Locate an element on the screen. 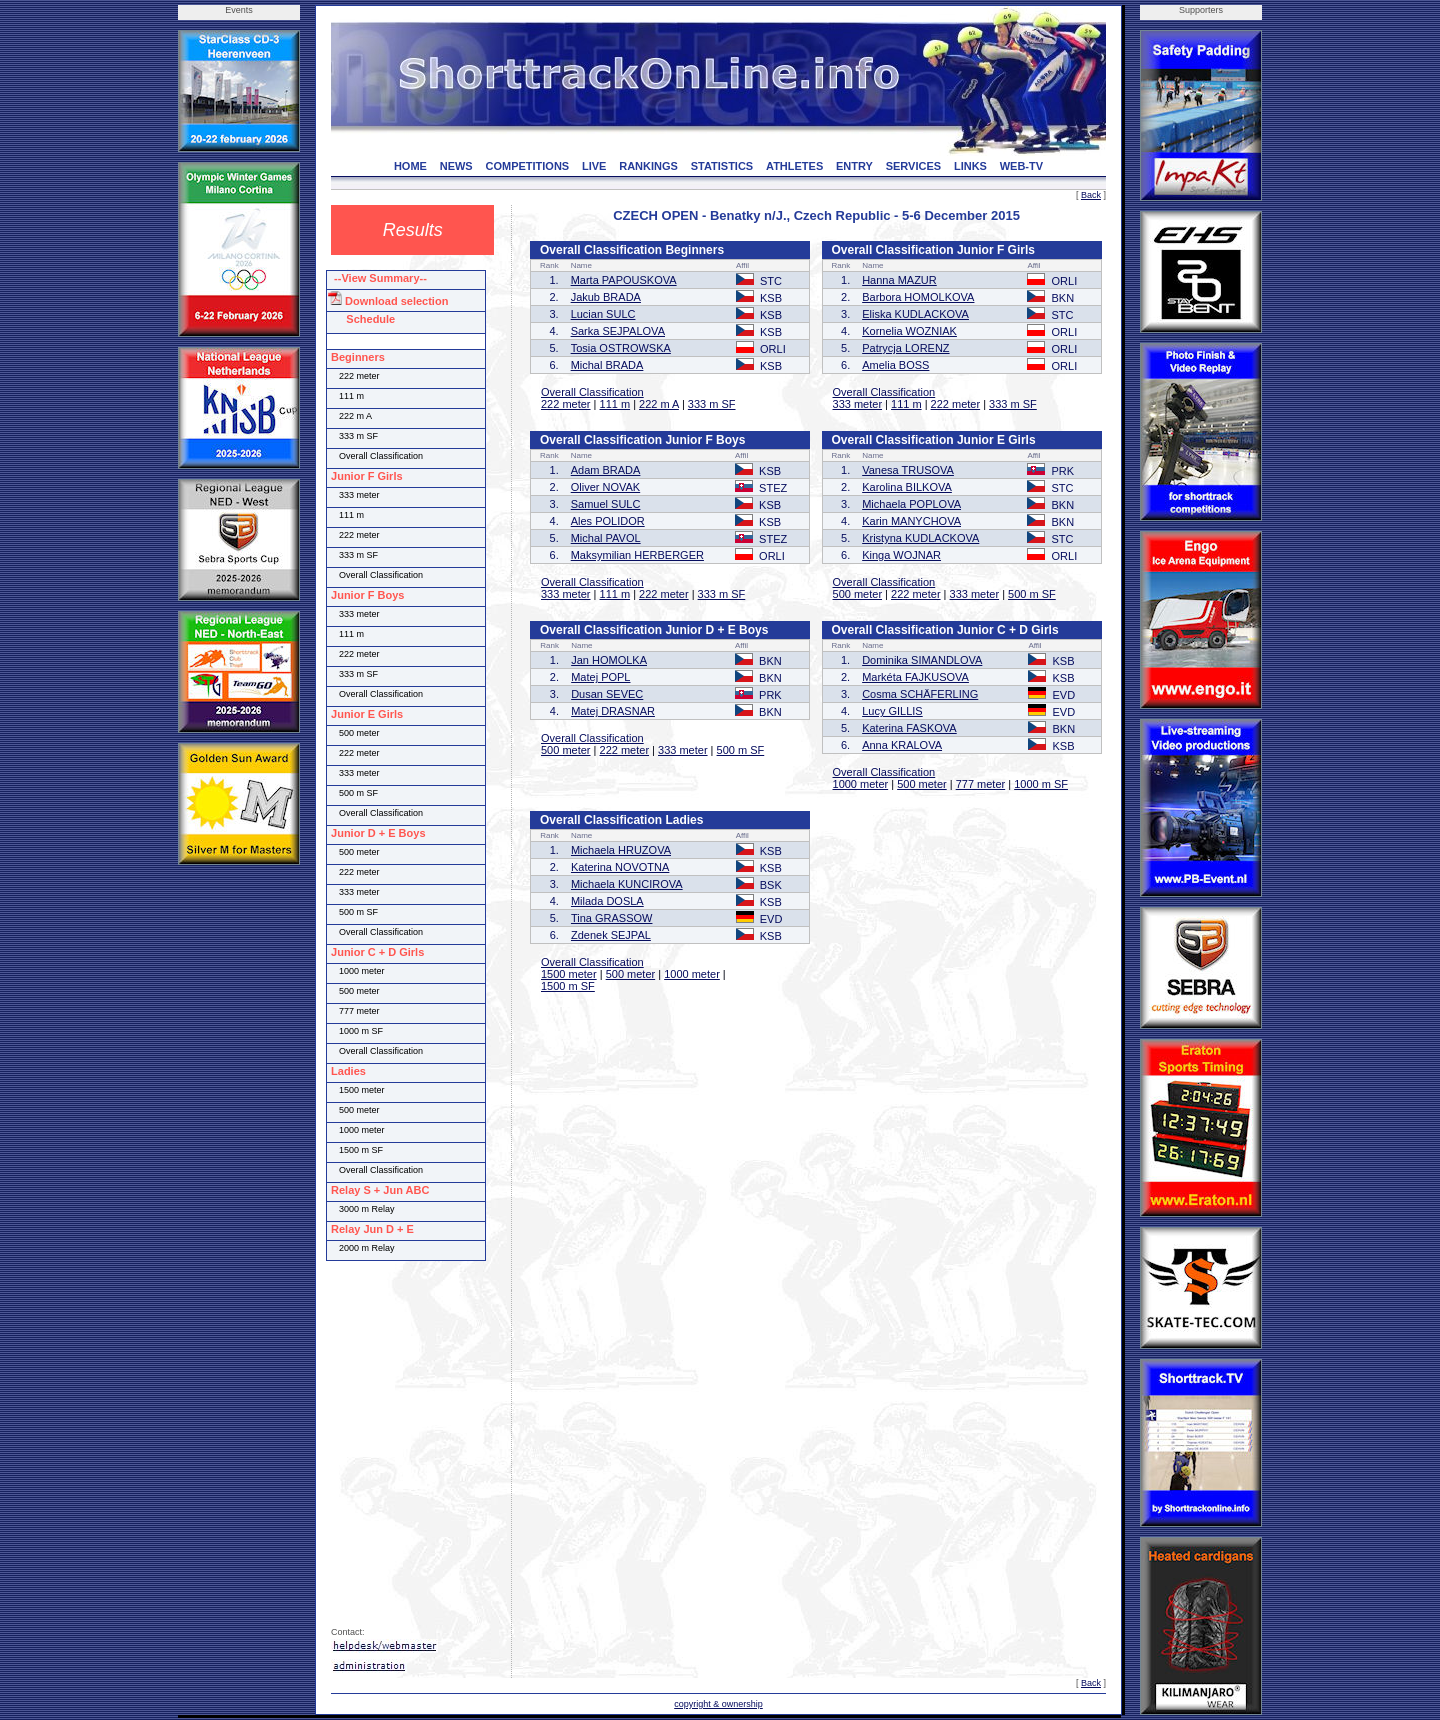 This screenshot has width=1440, height=1720. Back is located at coordinates (1091, 195).